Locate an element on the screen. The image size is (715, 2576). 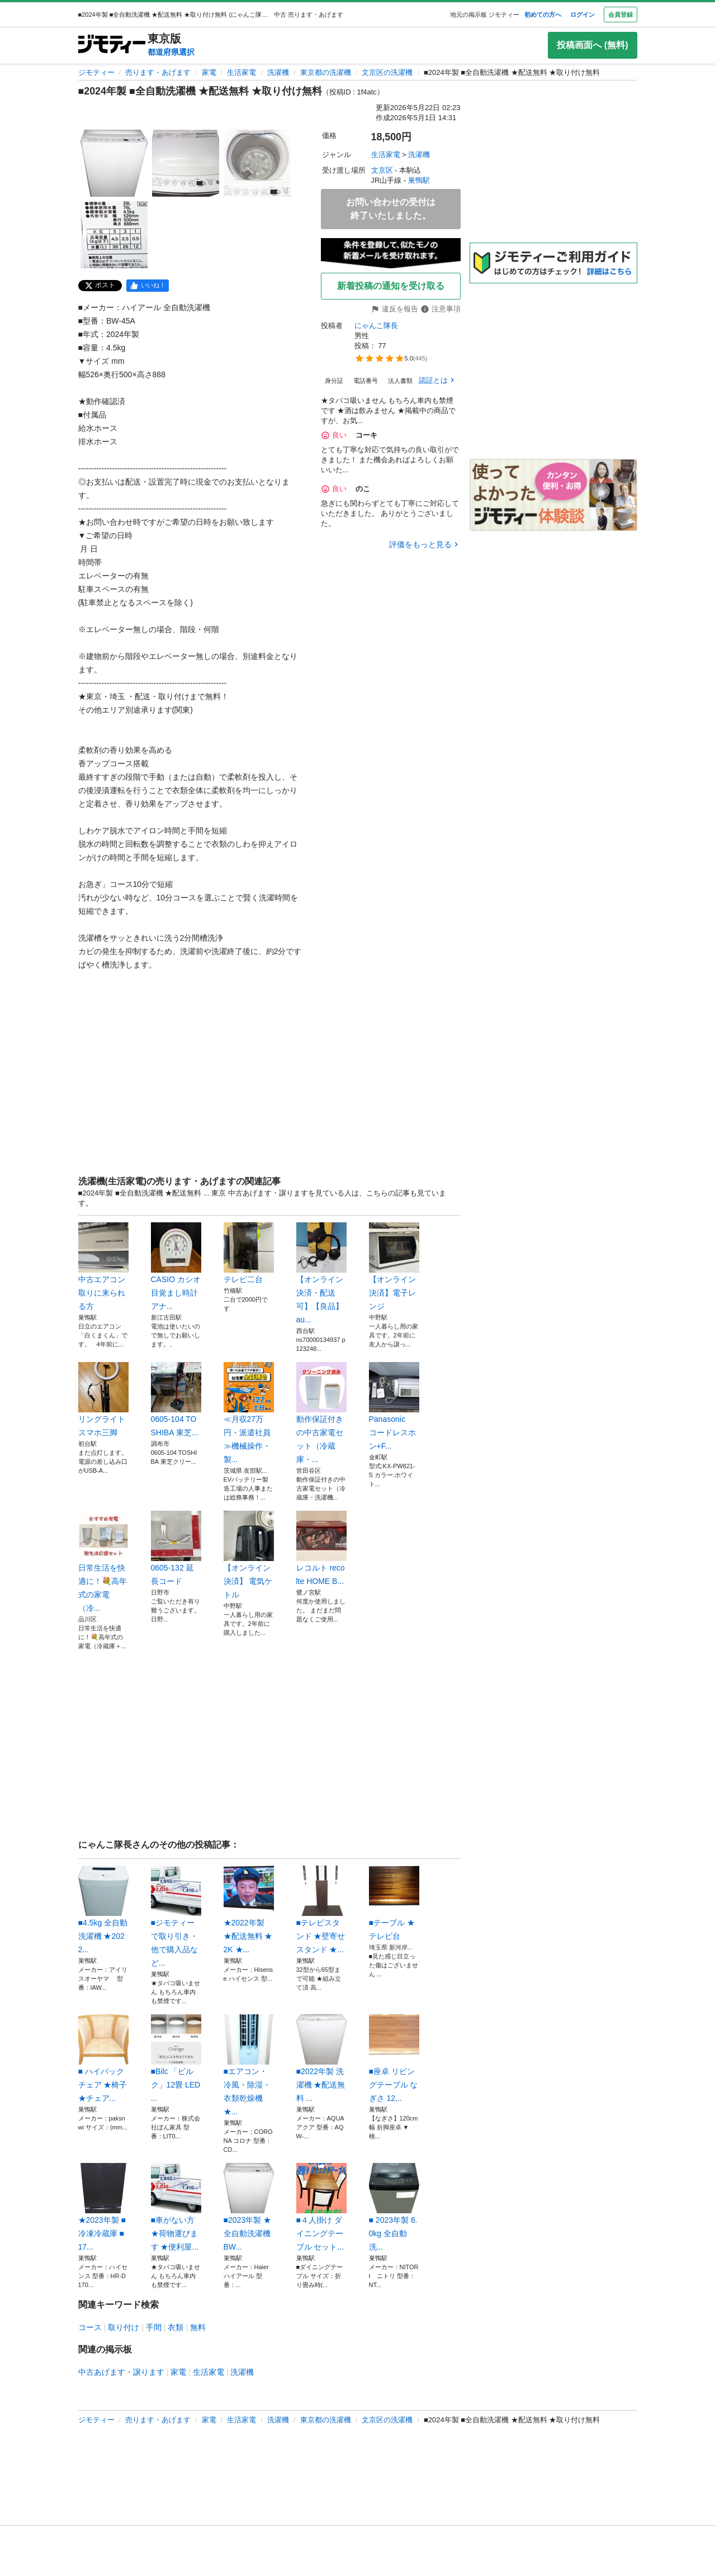
初めての方へ is located at coordinates (542, 14).